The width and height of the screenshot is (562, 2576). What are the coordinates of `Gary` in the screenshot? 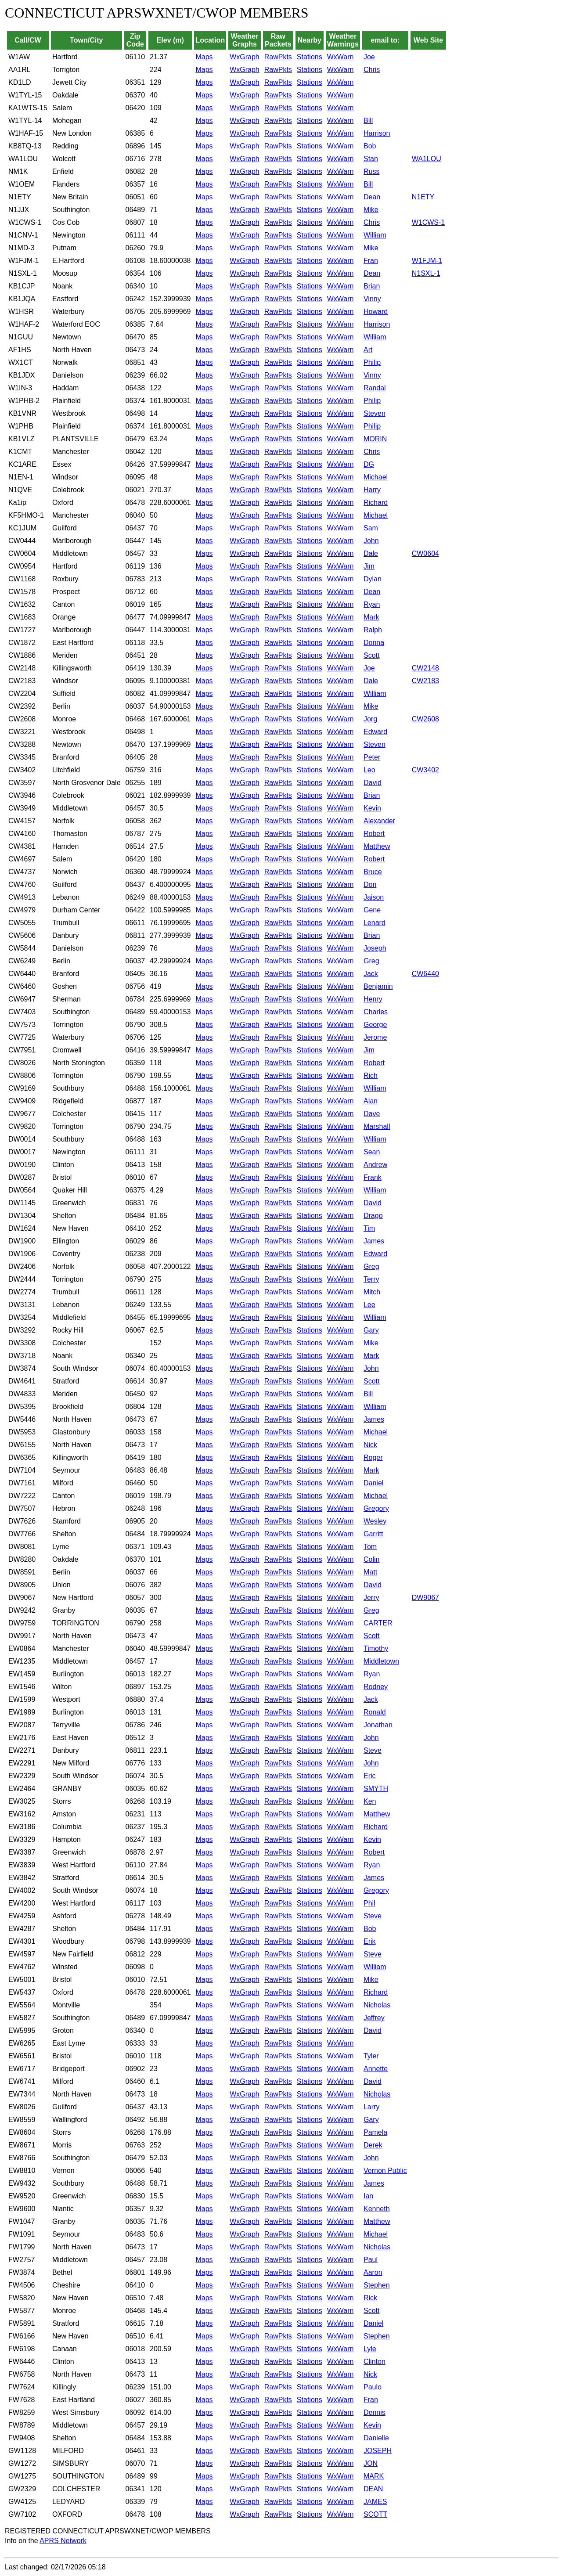 It's located at (371, 1330).